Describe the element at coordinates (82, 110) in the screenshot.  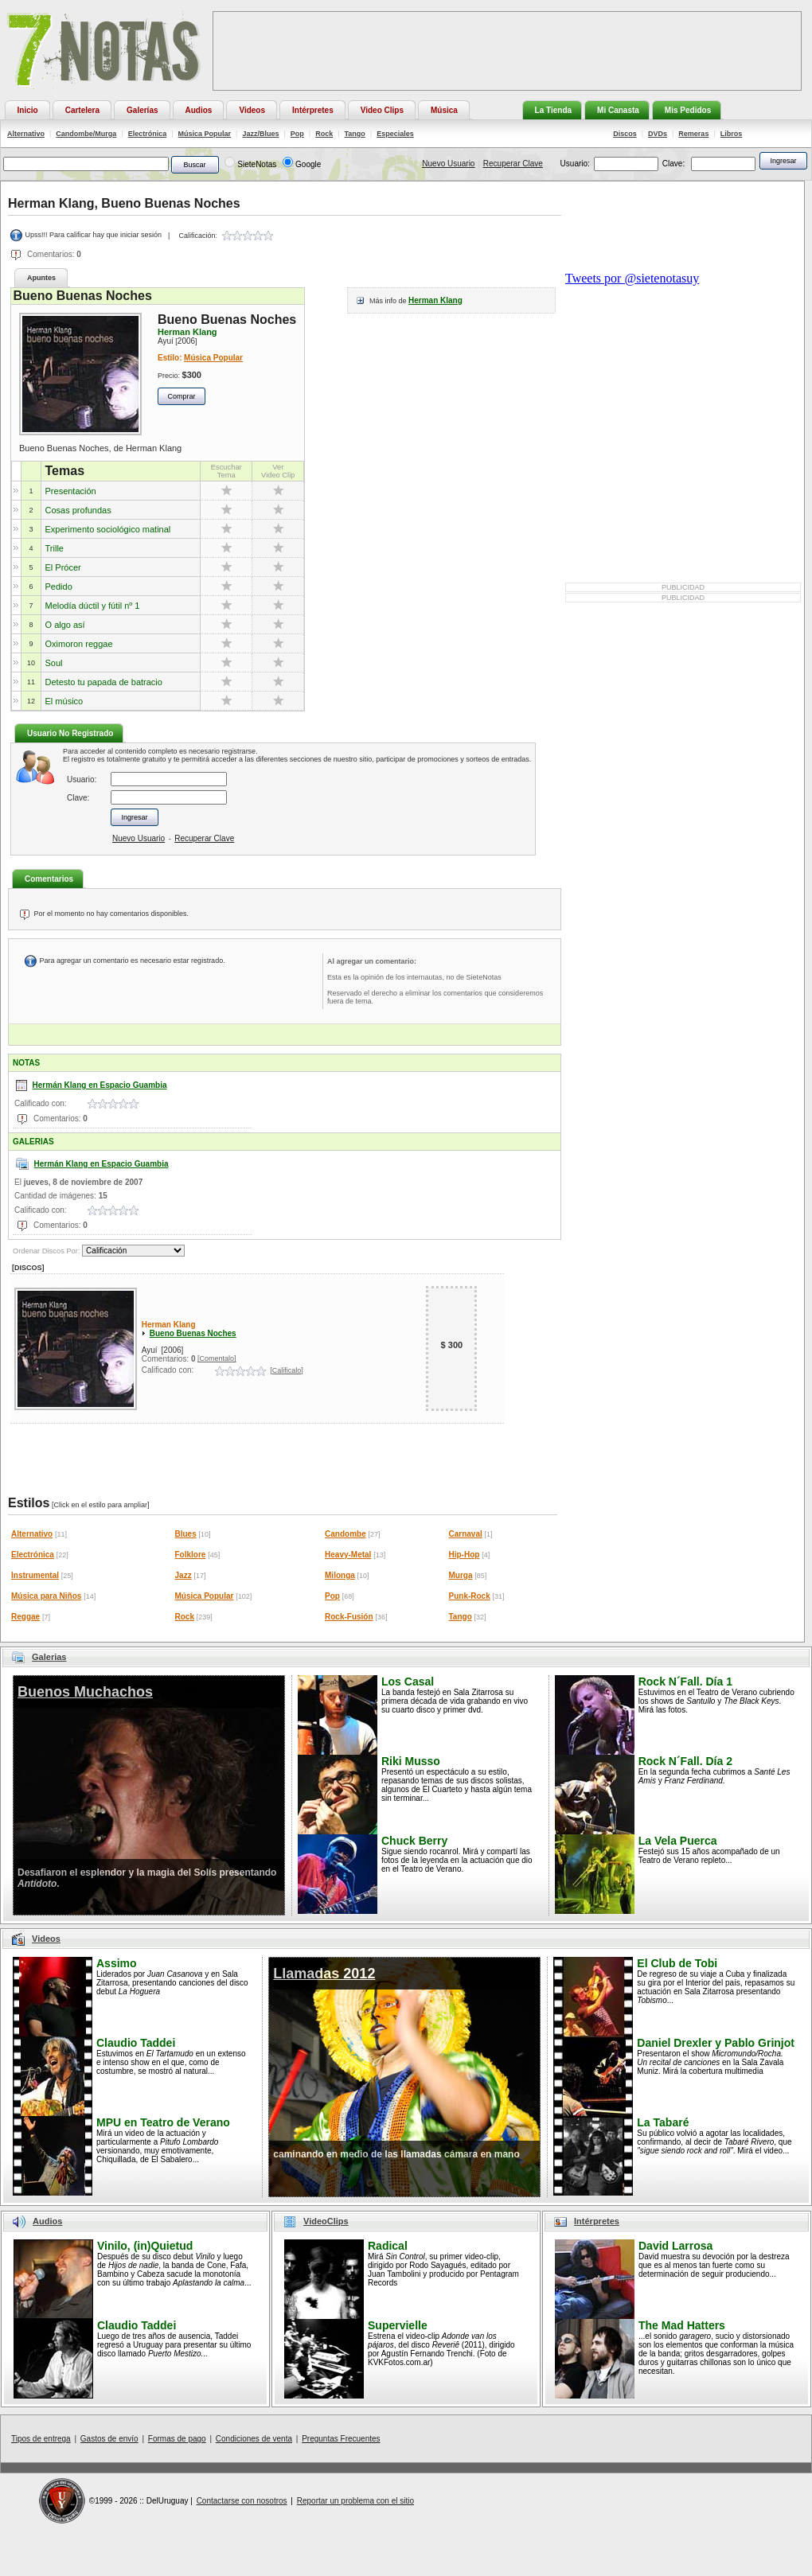
I see `Cartelera` at that location.